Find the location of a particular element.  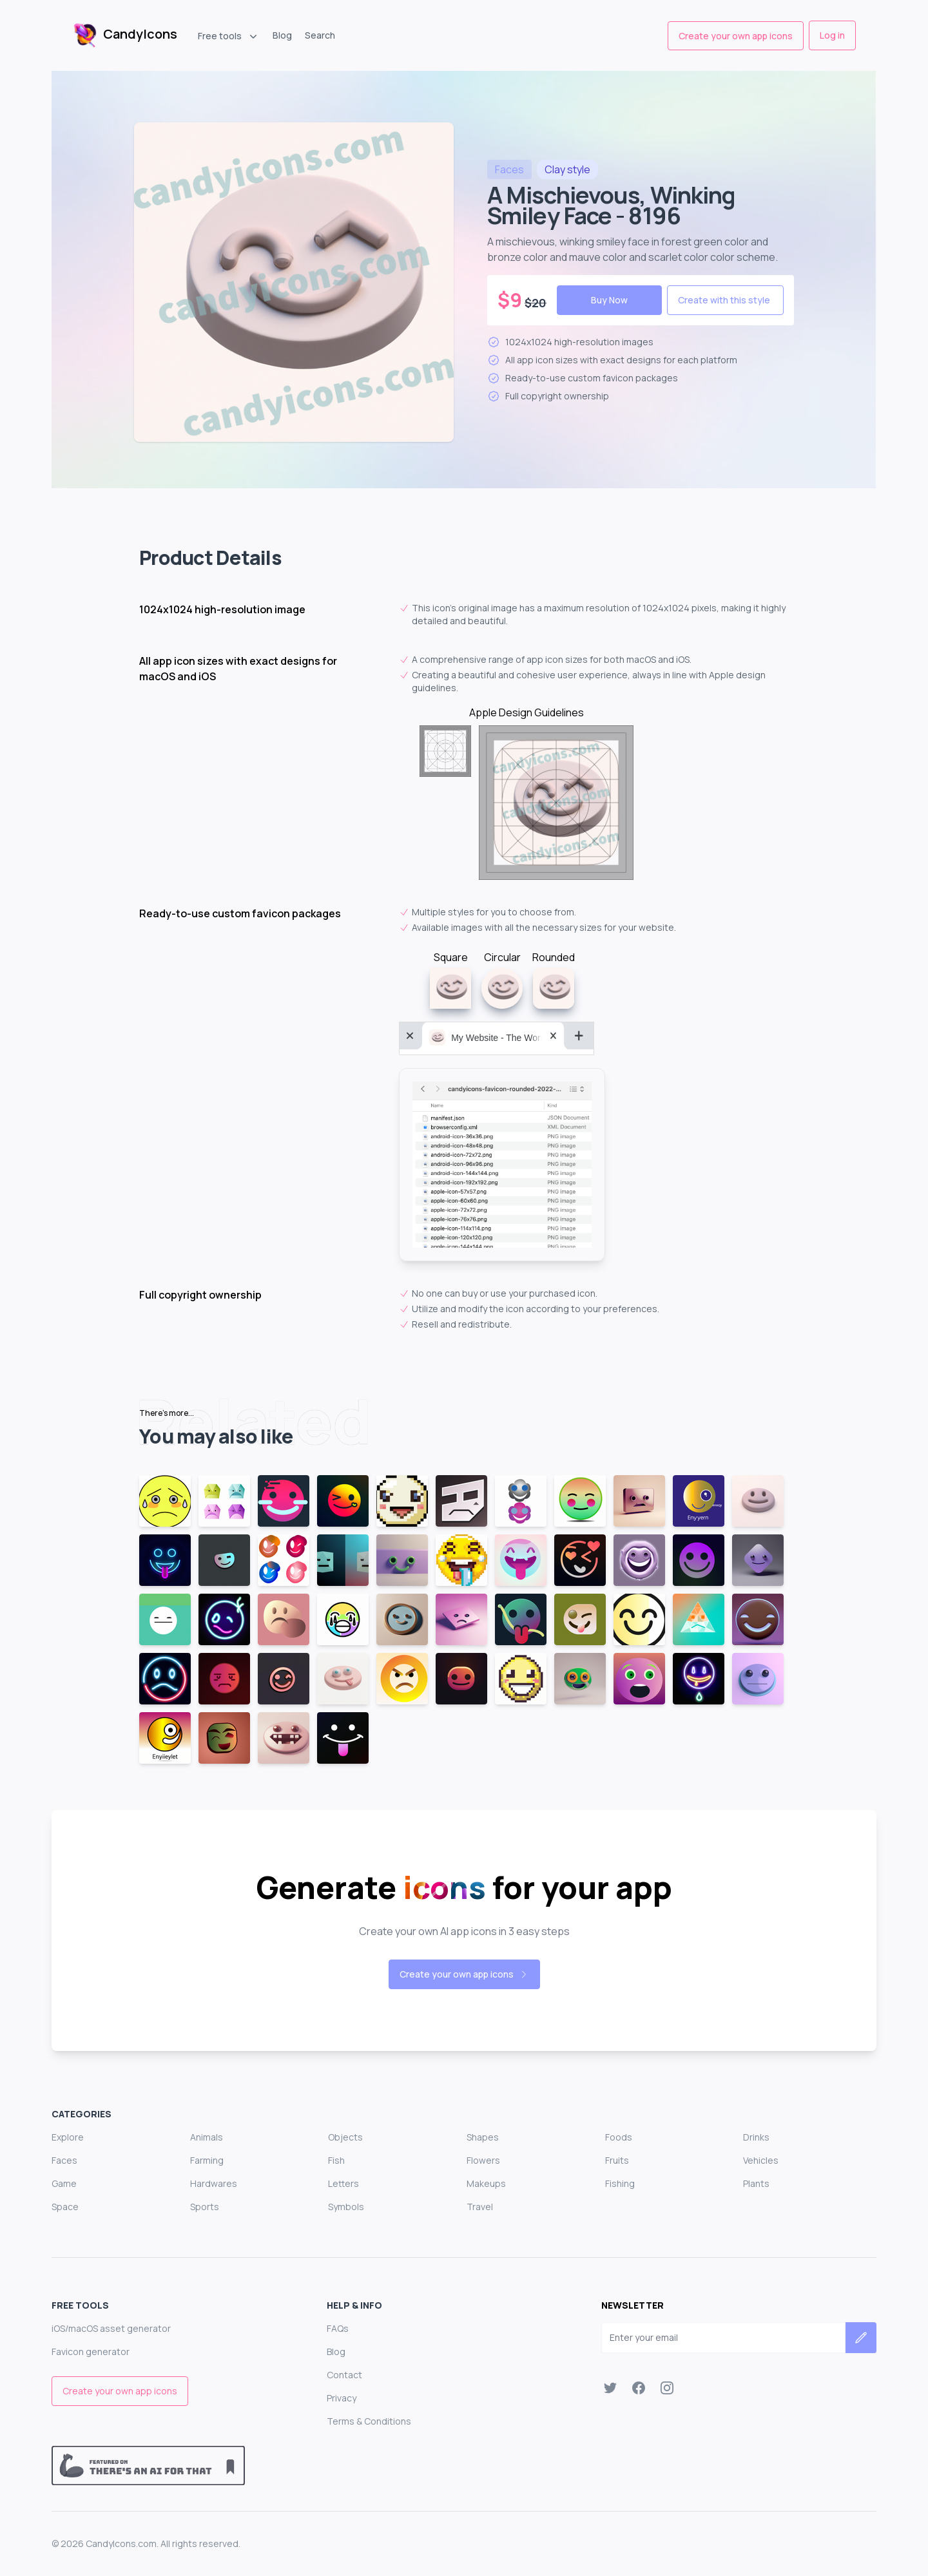

Create with this style is located at coordinates (724, 300).